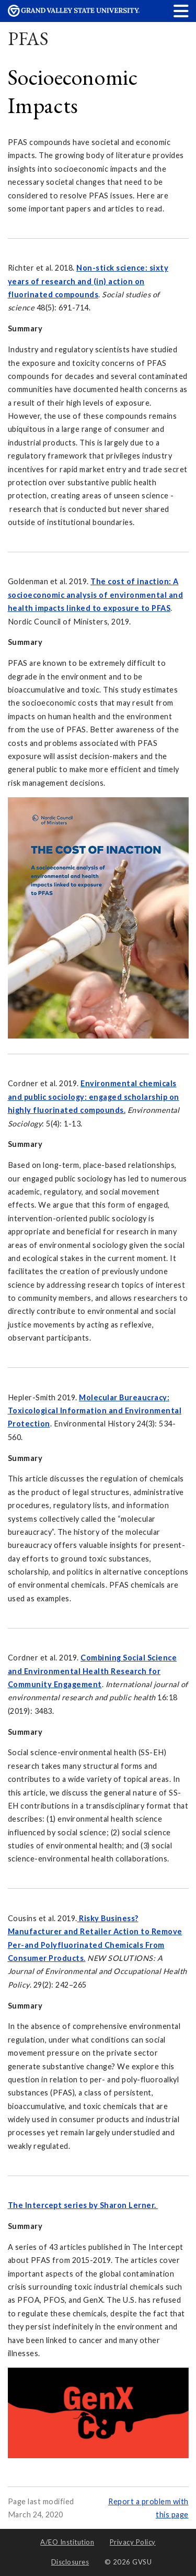 The image size is (196, 2576). Describe the element at coordinates (70, 2562) in the screenshot. I see `Disclosures` at that location.